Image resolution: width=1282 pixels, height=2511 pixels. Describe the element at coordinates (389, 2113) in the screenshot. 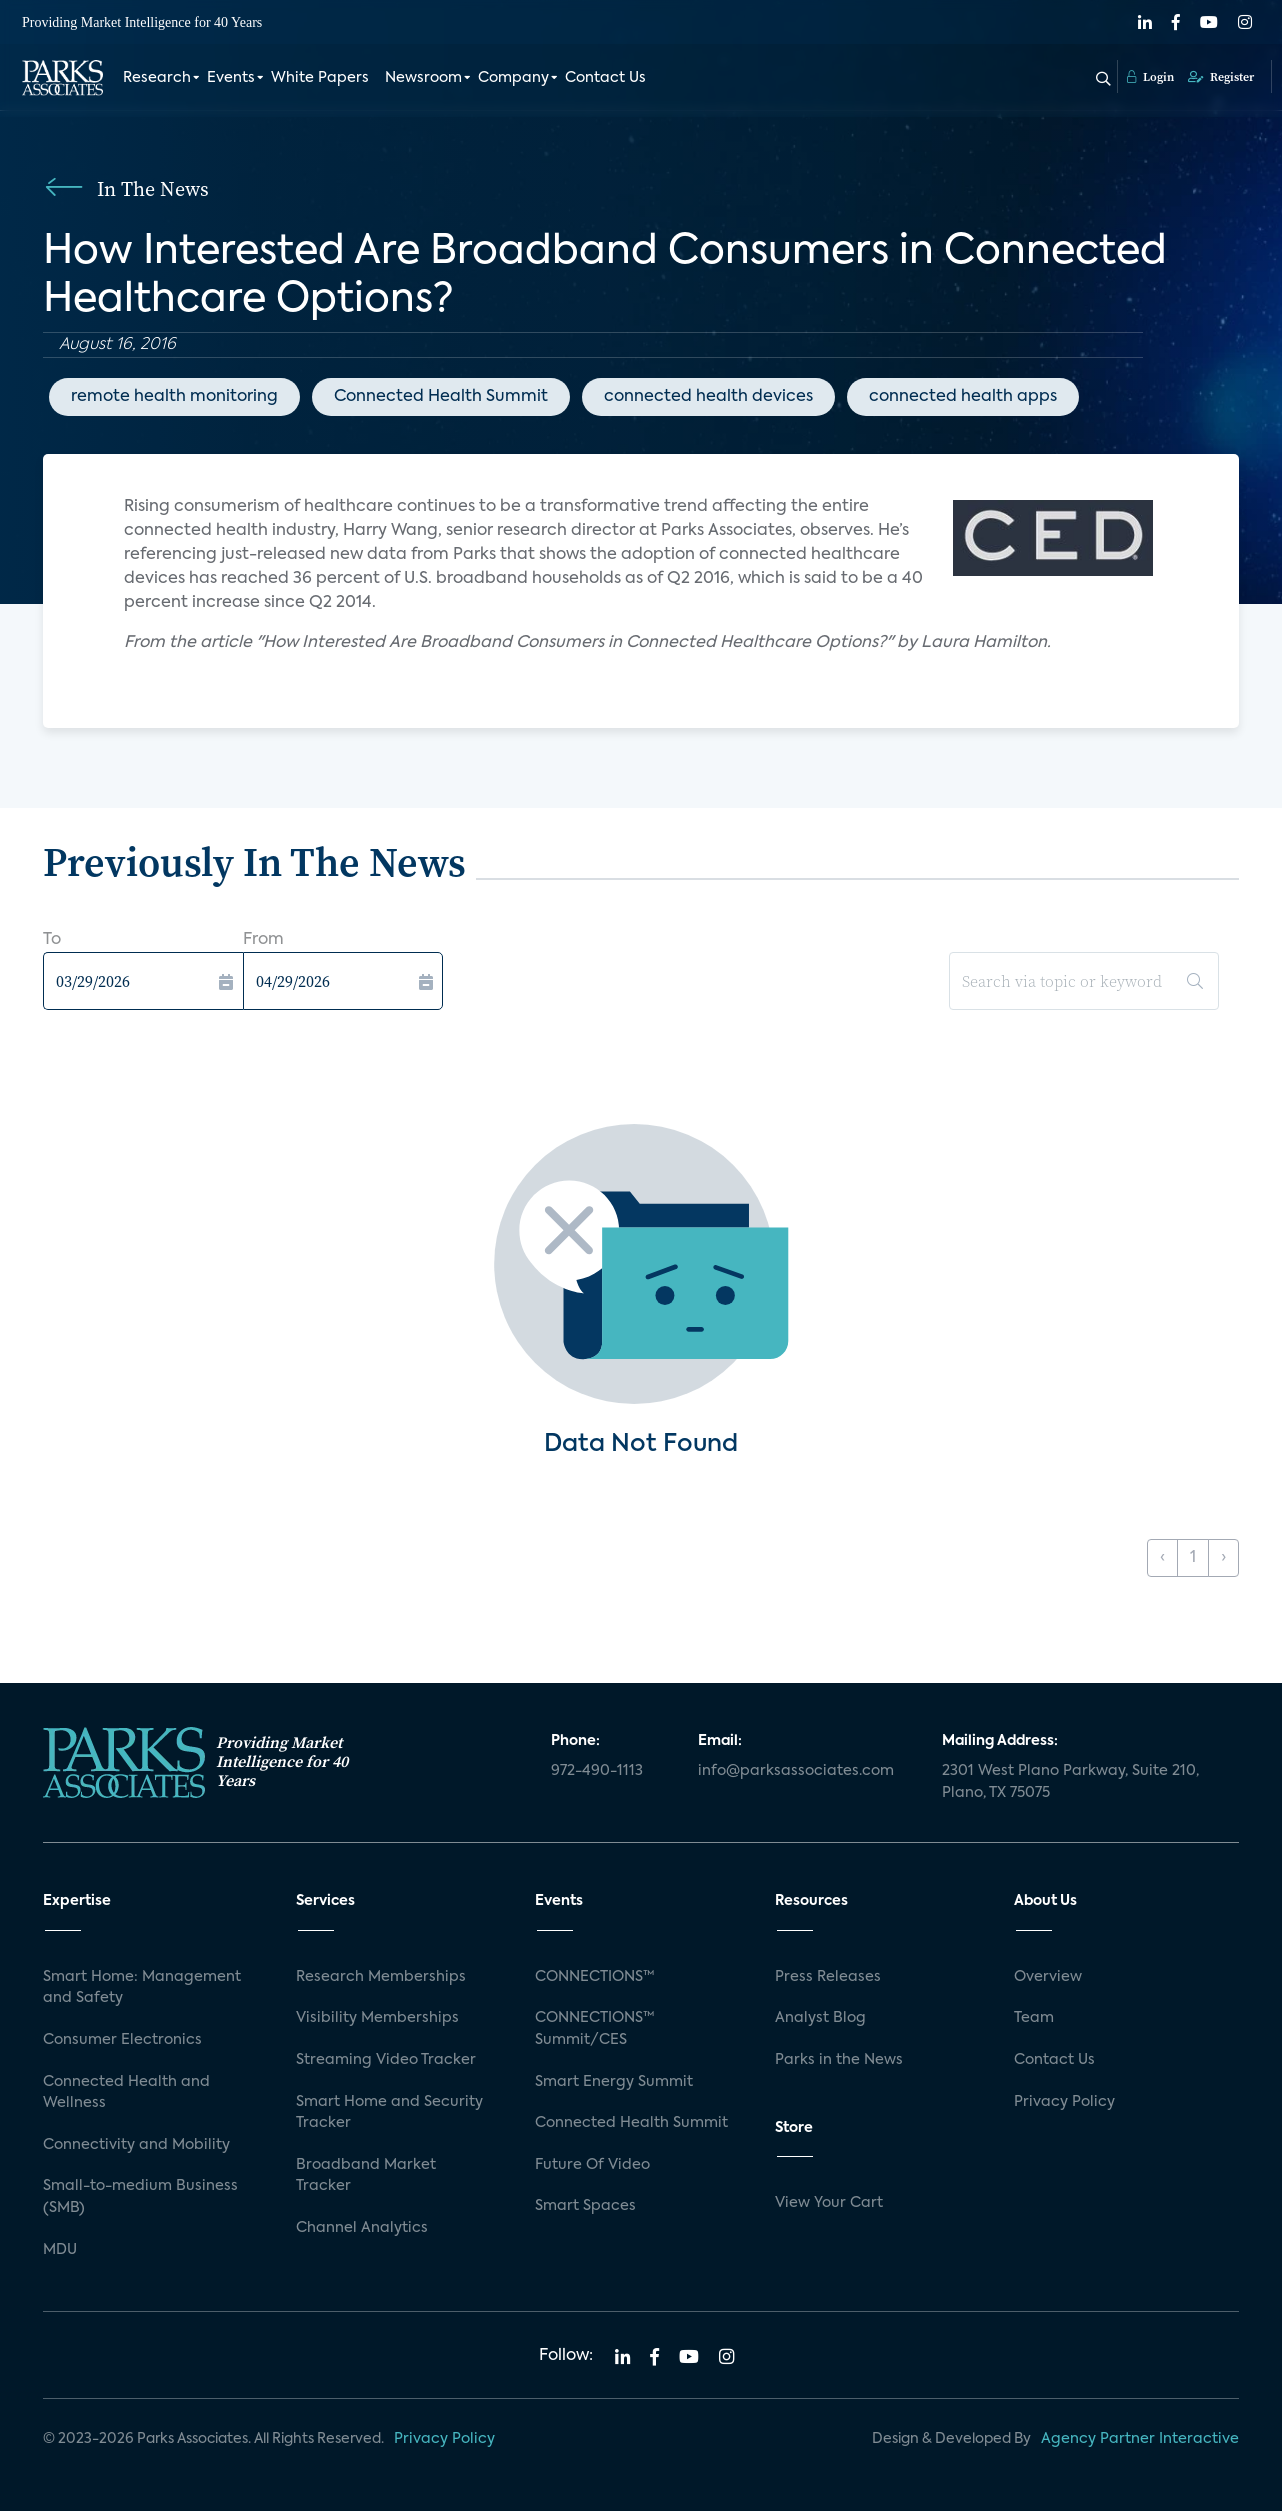

I see `Smart Home and Security Tracker` at that location.